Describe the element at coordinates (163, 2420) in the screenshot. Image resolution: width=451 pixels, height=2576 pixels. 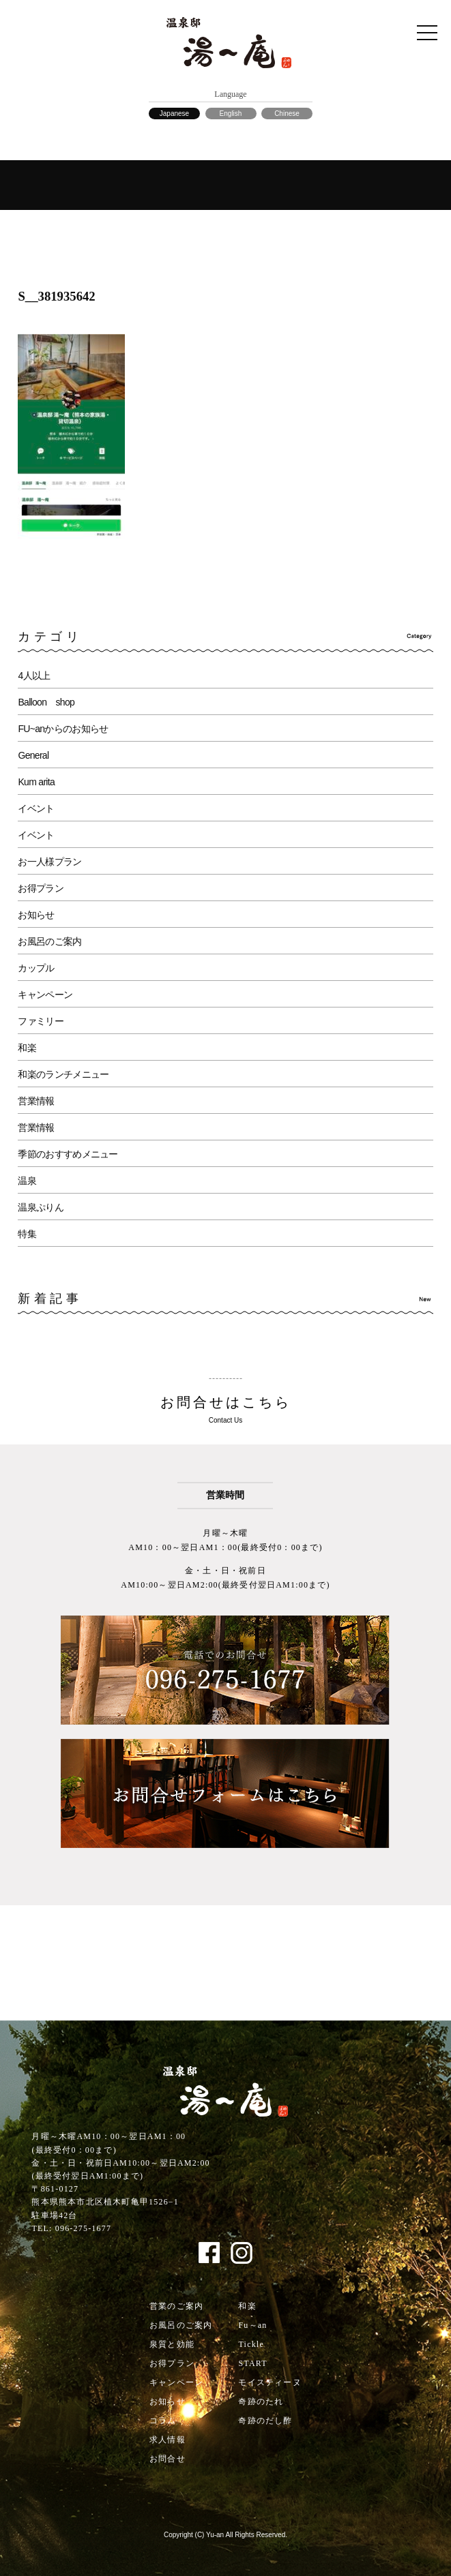
I see `コラム` at that location.